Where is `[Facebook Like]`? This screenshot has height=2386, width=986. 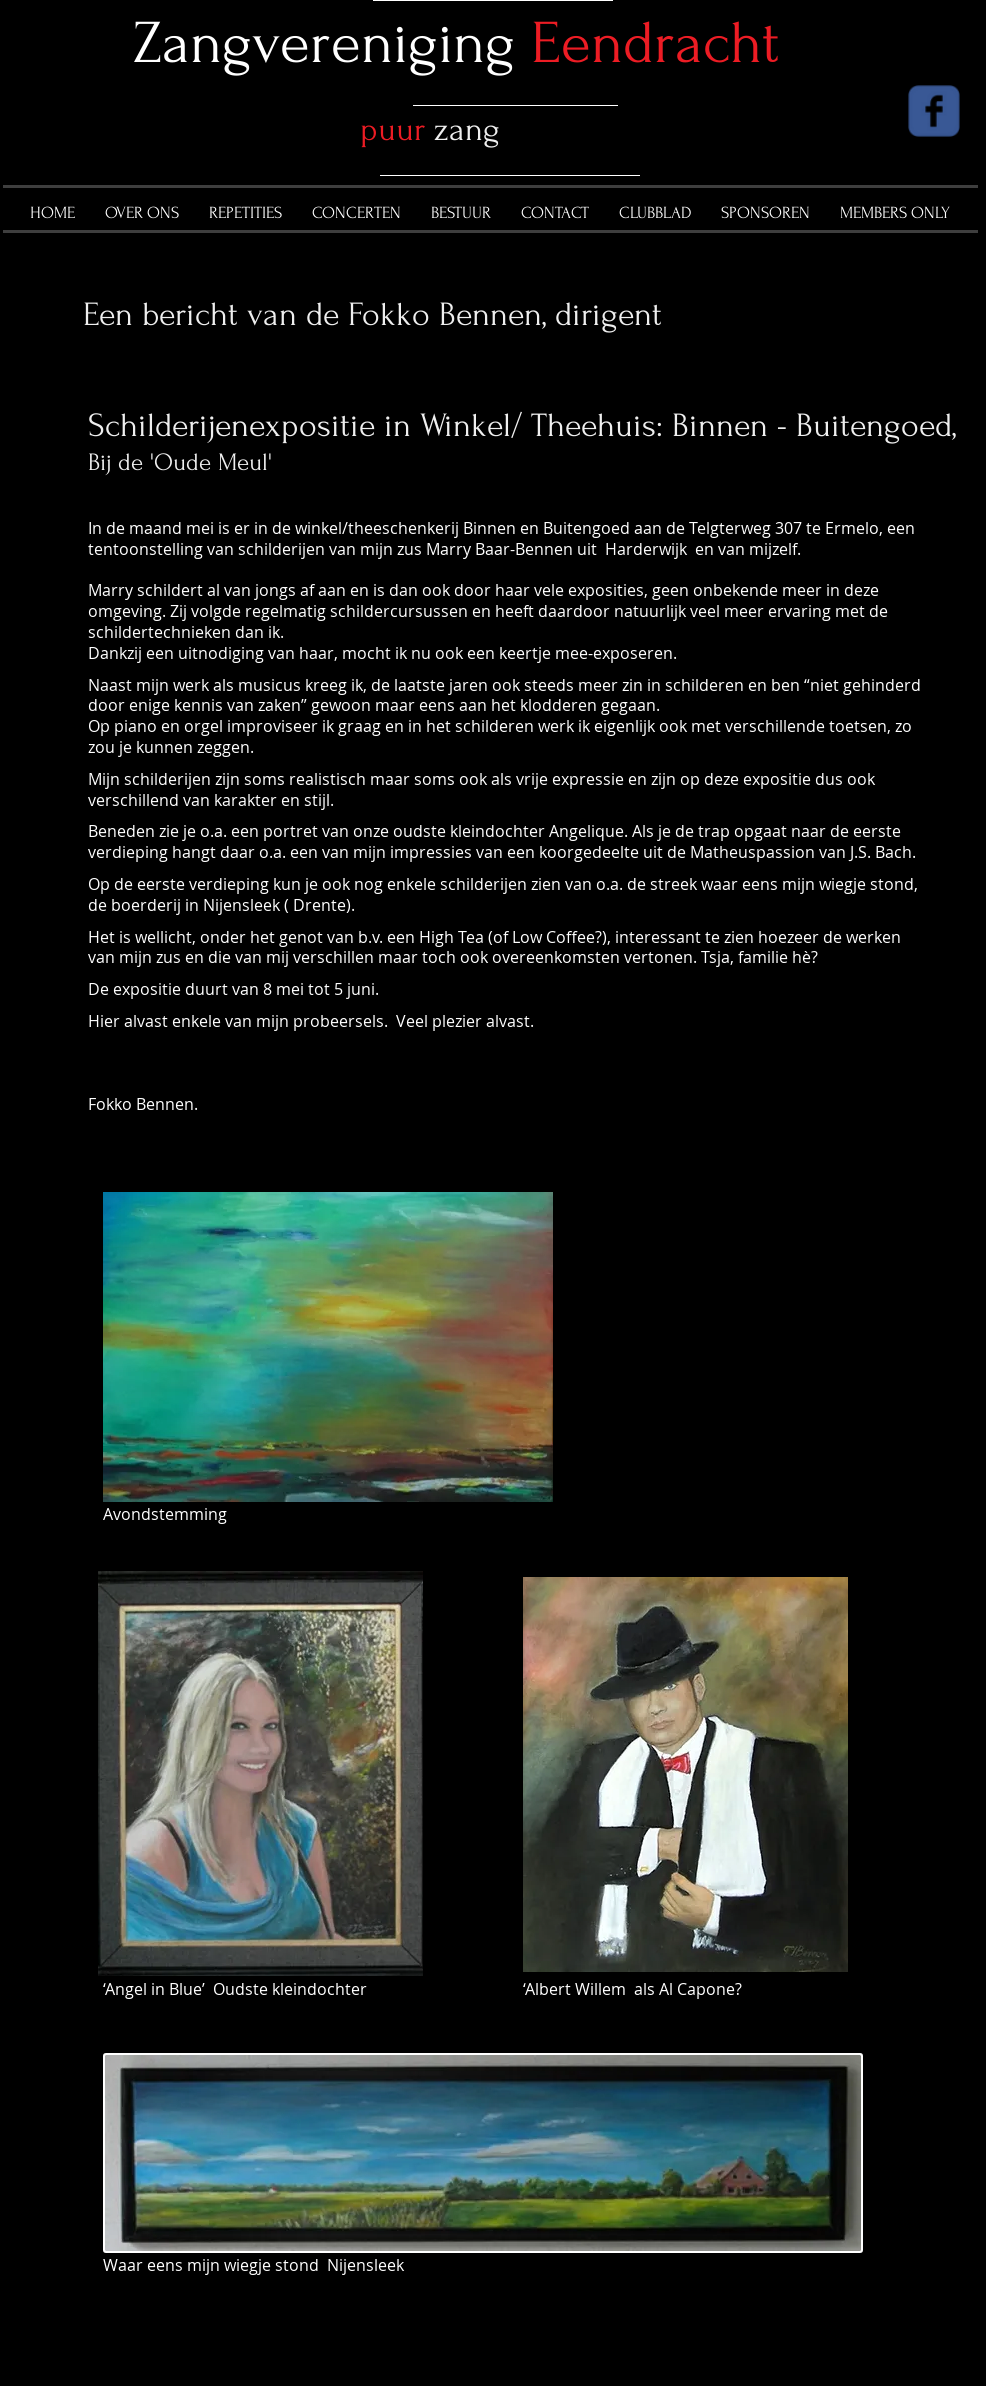
[Facebook Like] is located at coordinates (821, 115).